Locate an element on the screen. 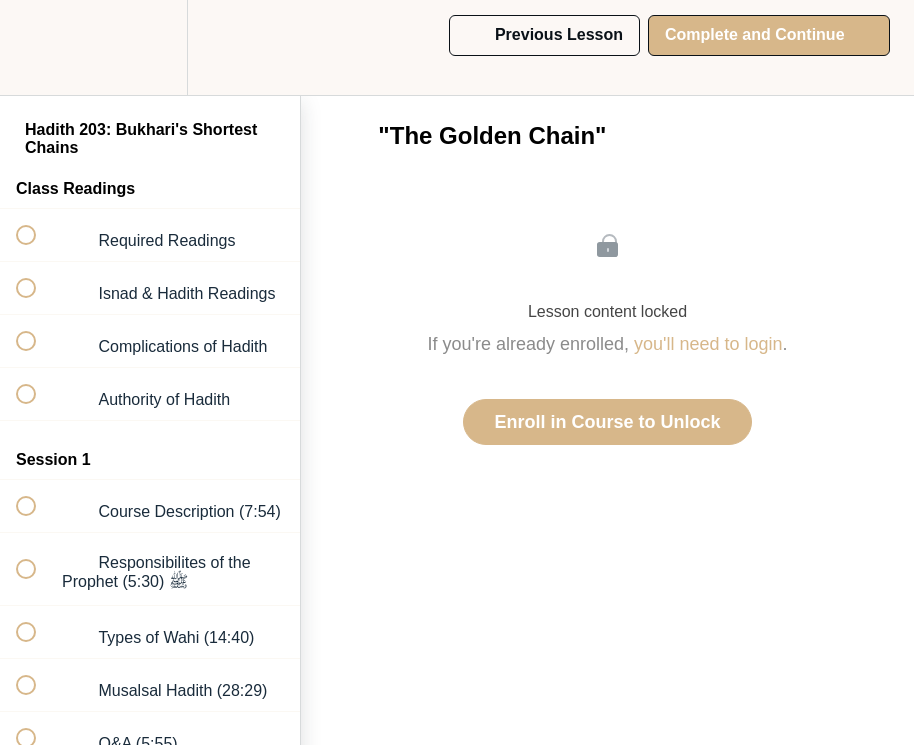  you'll need to login is located at coordinates (708, 344).